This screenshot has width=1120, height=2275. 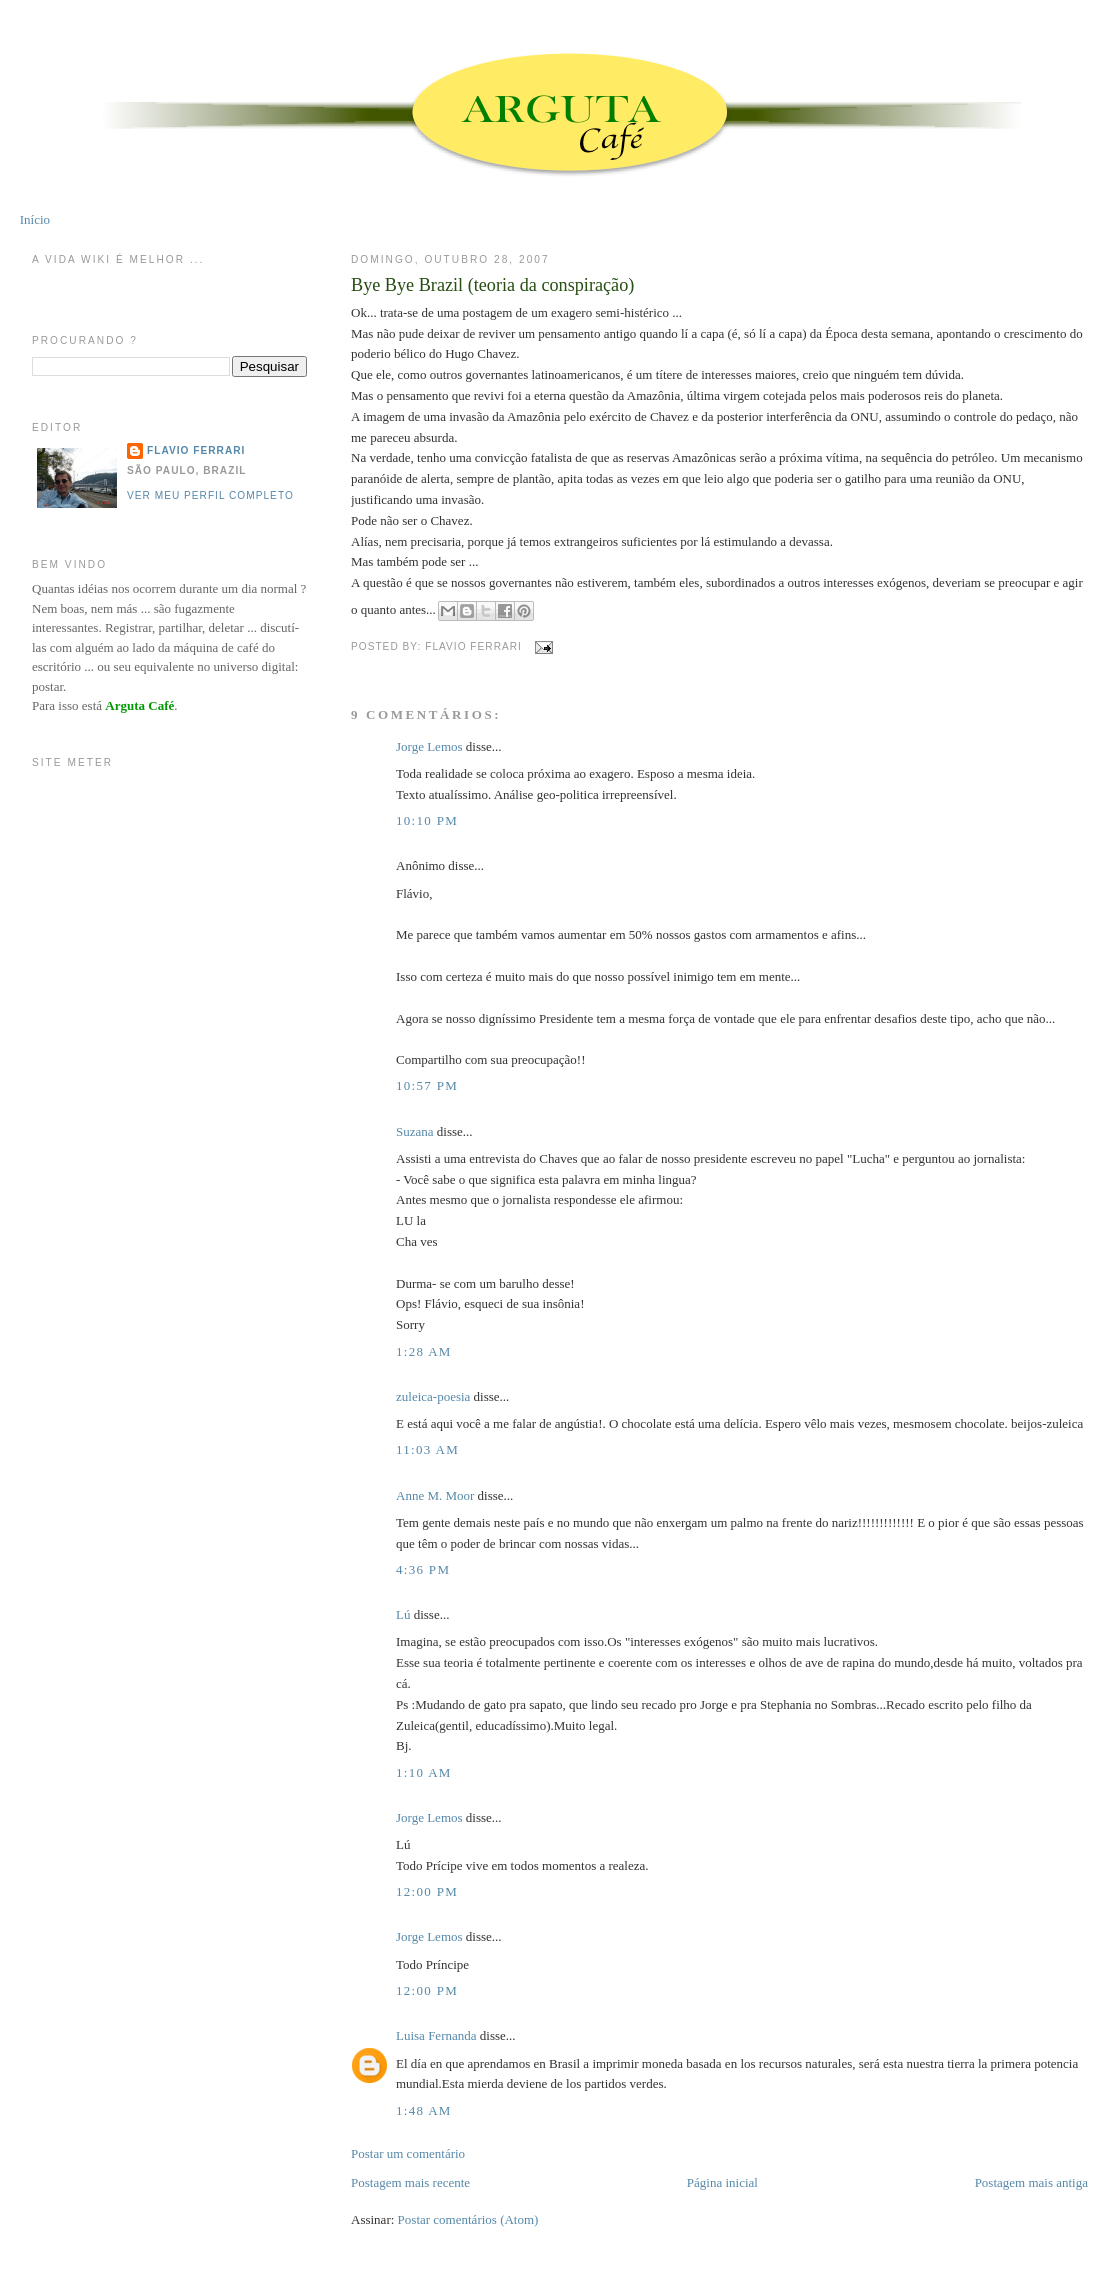 I want to click on Suzana, so click(x=415, y=1131).